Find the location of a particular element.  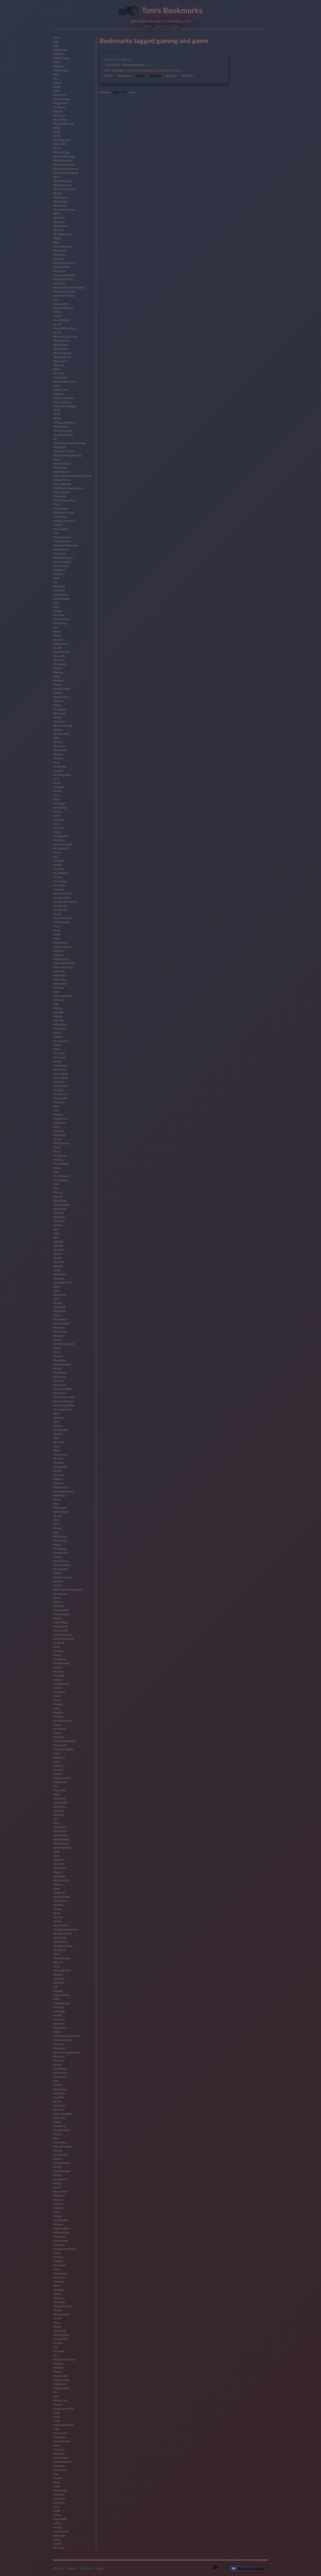

#bovex is located at coordinates (58, 742).